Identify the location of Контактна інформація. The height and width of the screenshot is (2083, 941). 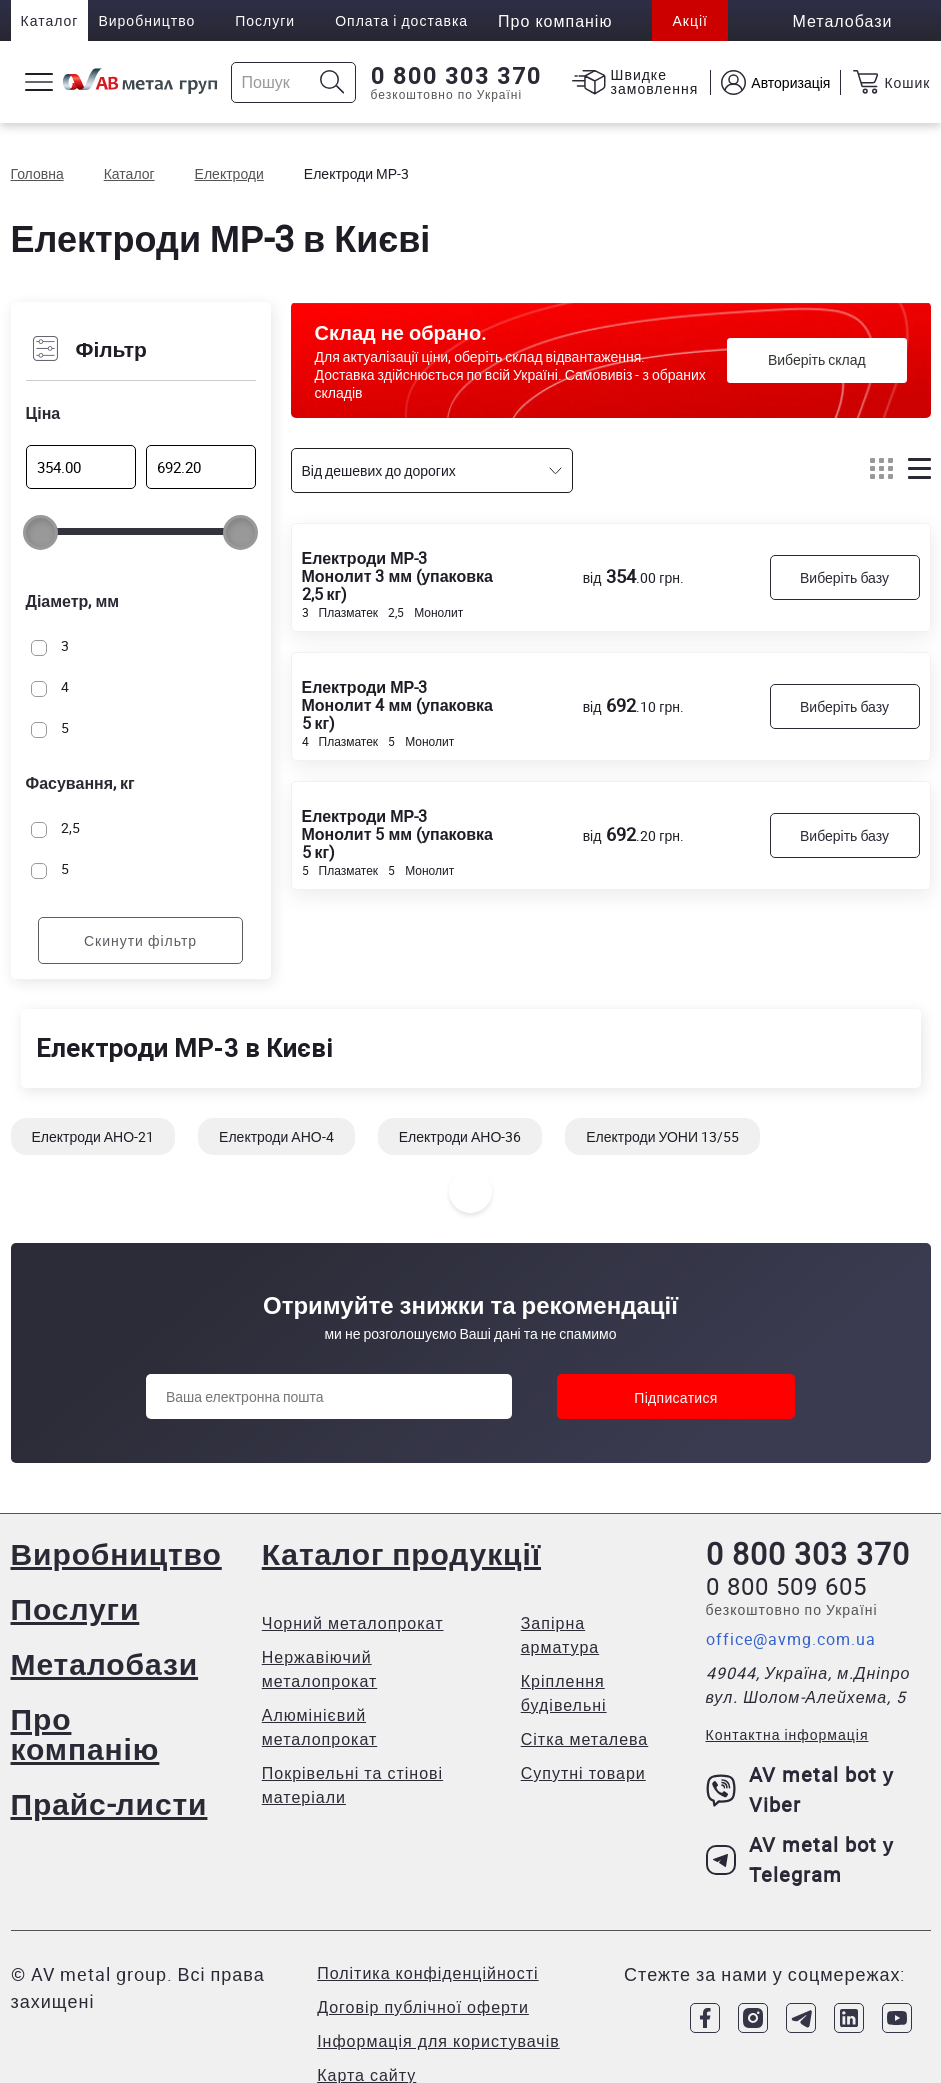
(787, 1734).